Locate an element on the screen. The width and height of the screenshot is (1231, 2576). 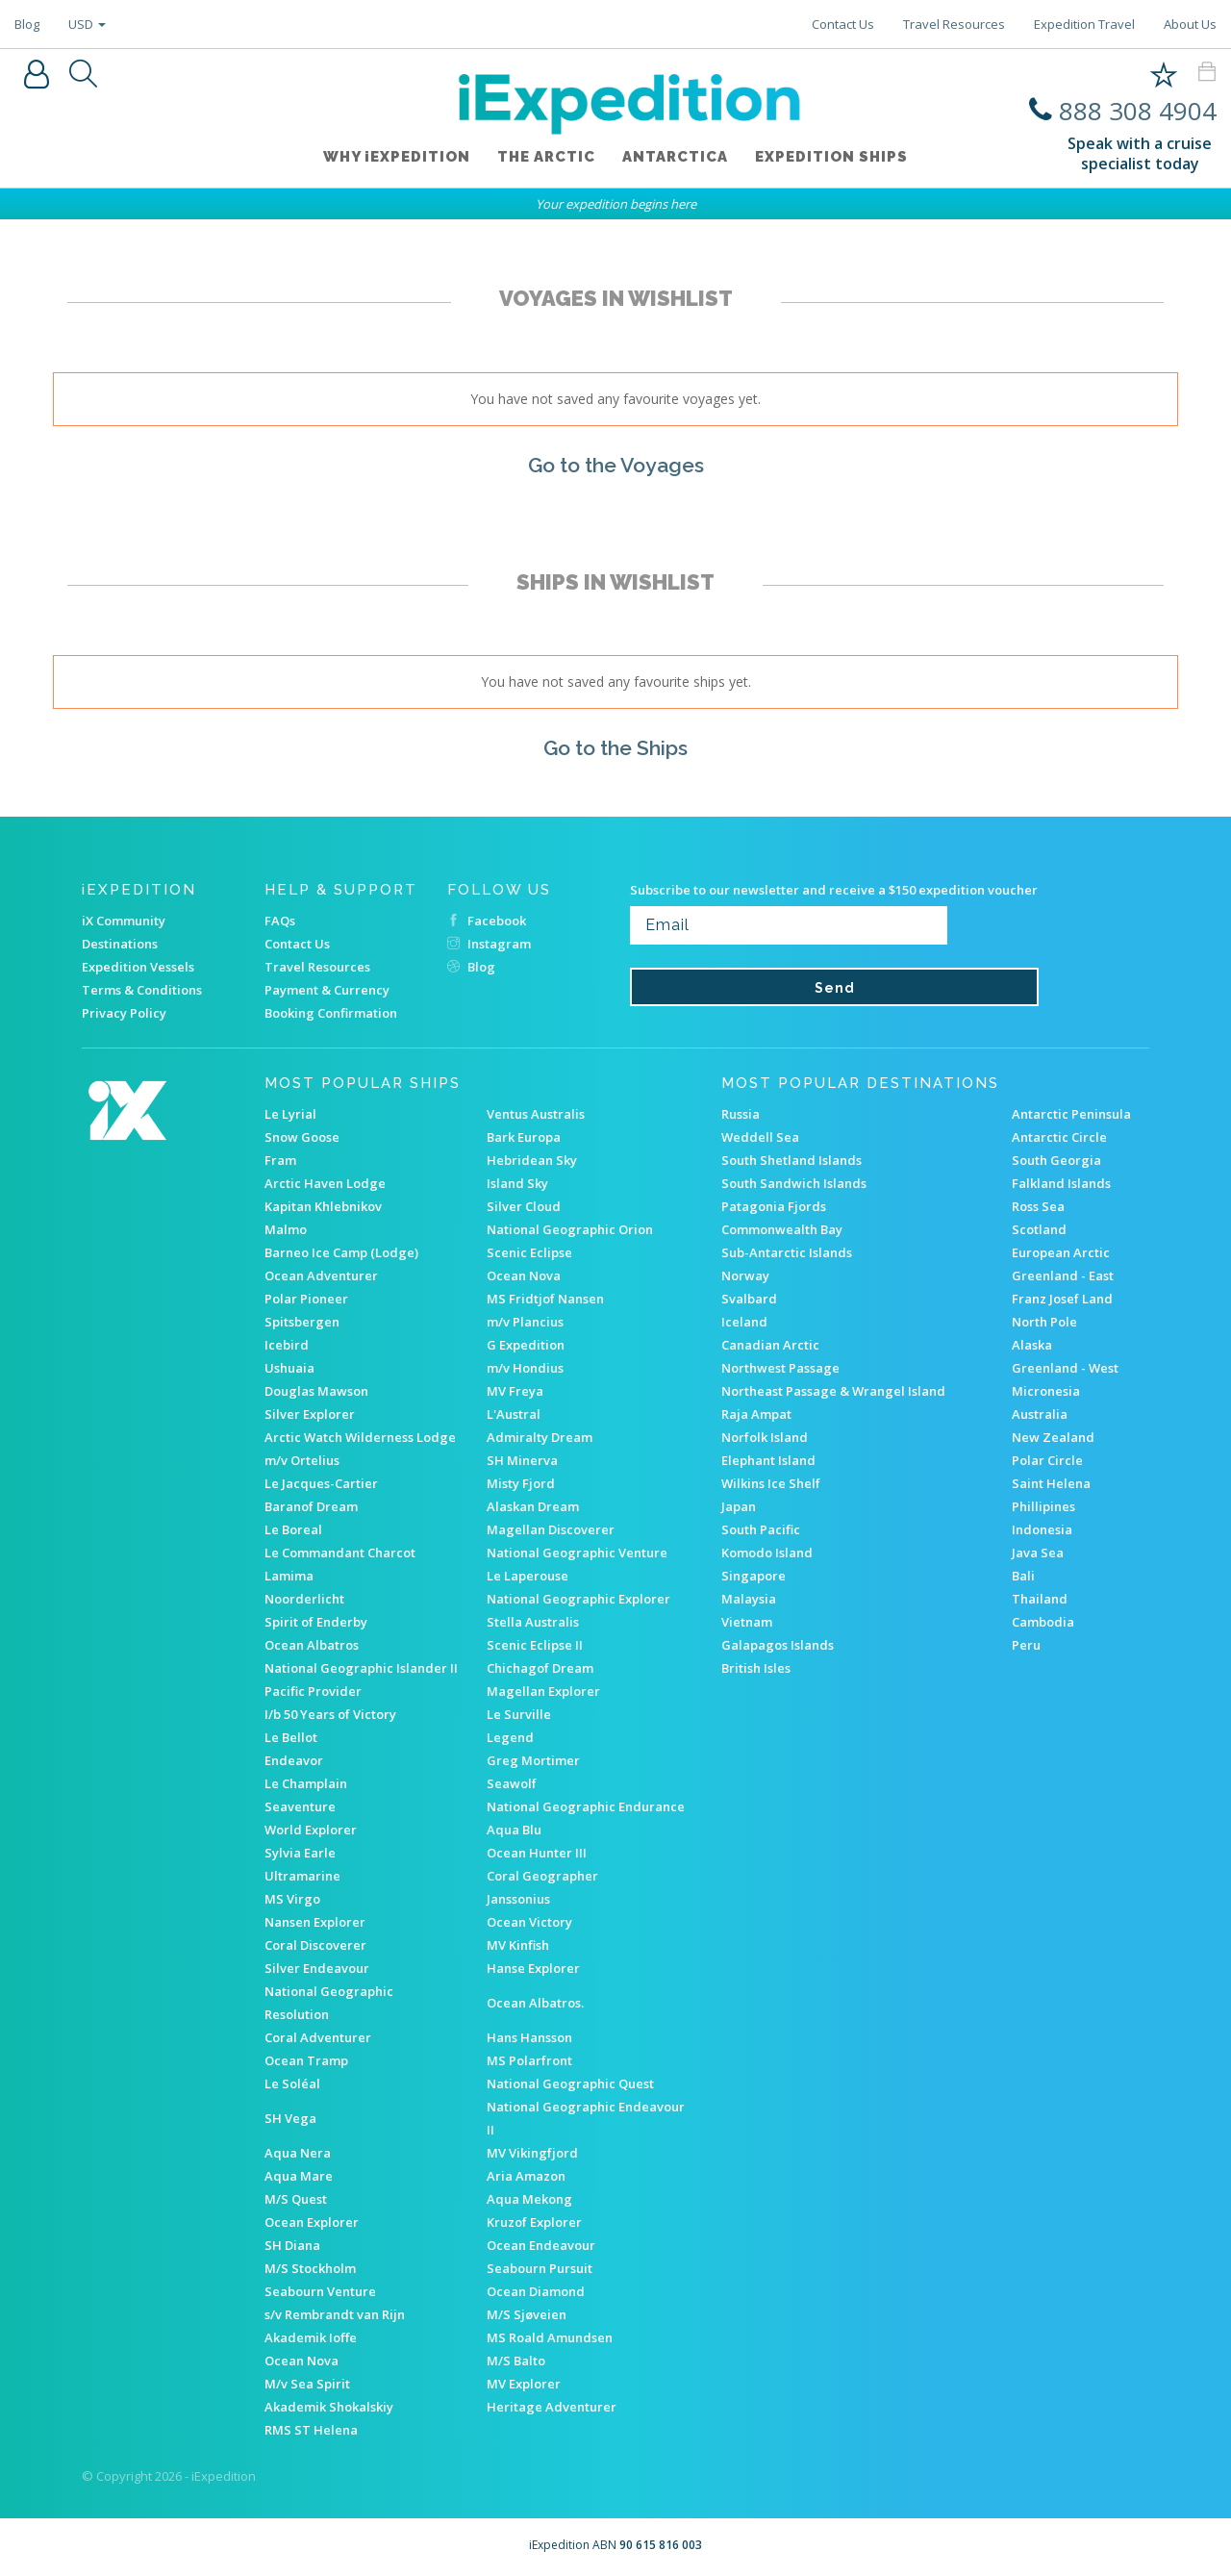
Misty Fjord is located at coordinates (521, 1483).